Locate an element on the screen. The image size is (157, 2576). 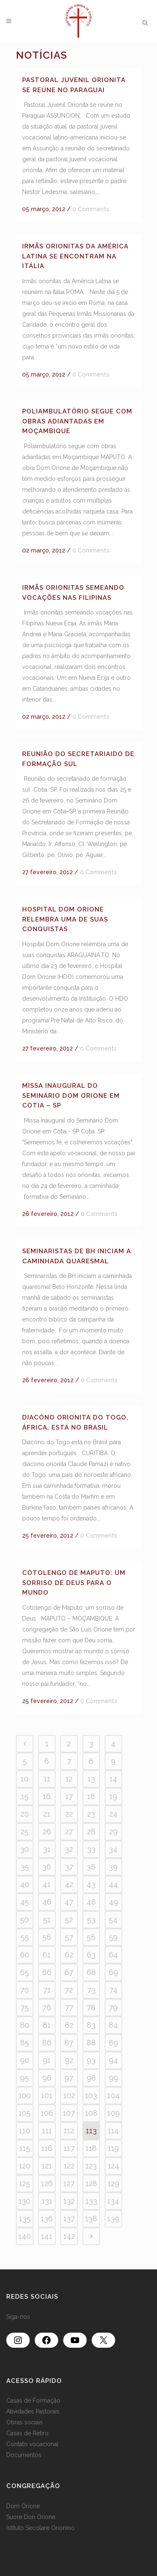
56 is located at coordinates (46, 1937).